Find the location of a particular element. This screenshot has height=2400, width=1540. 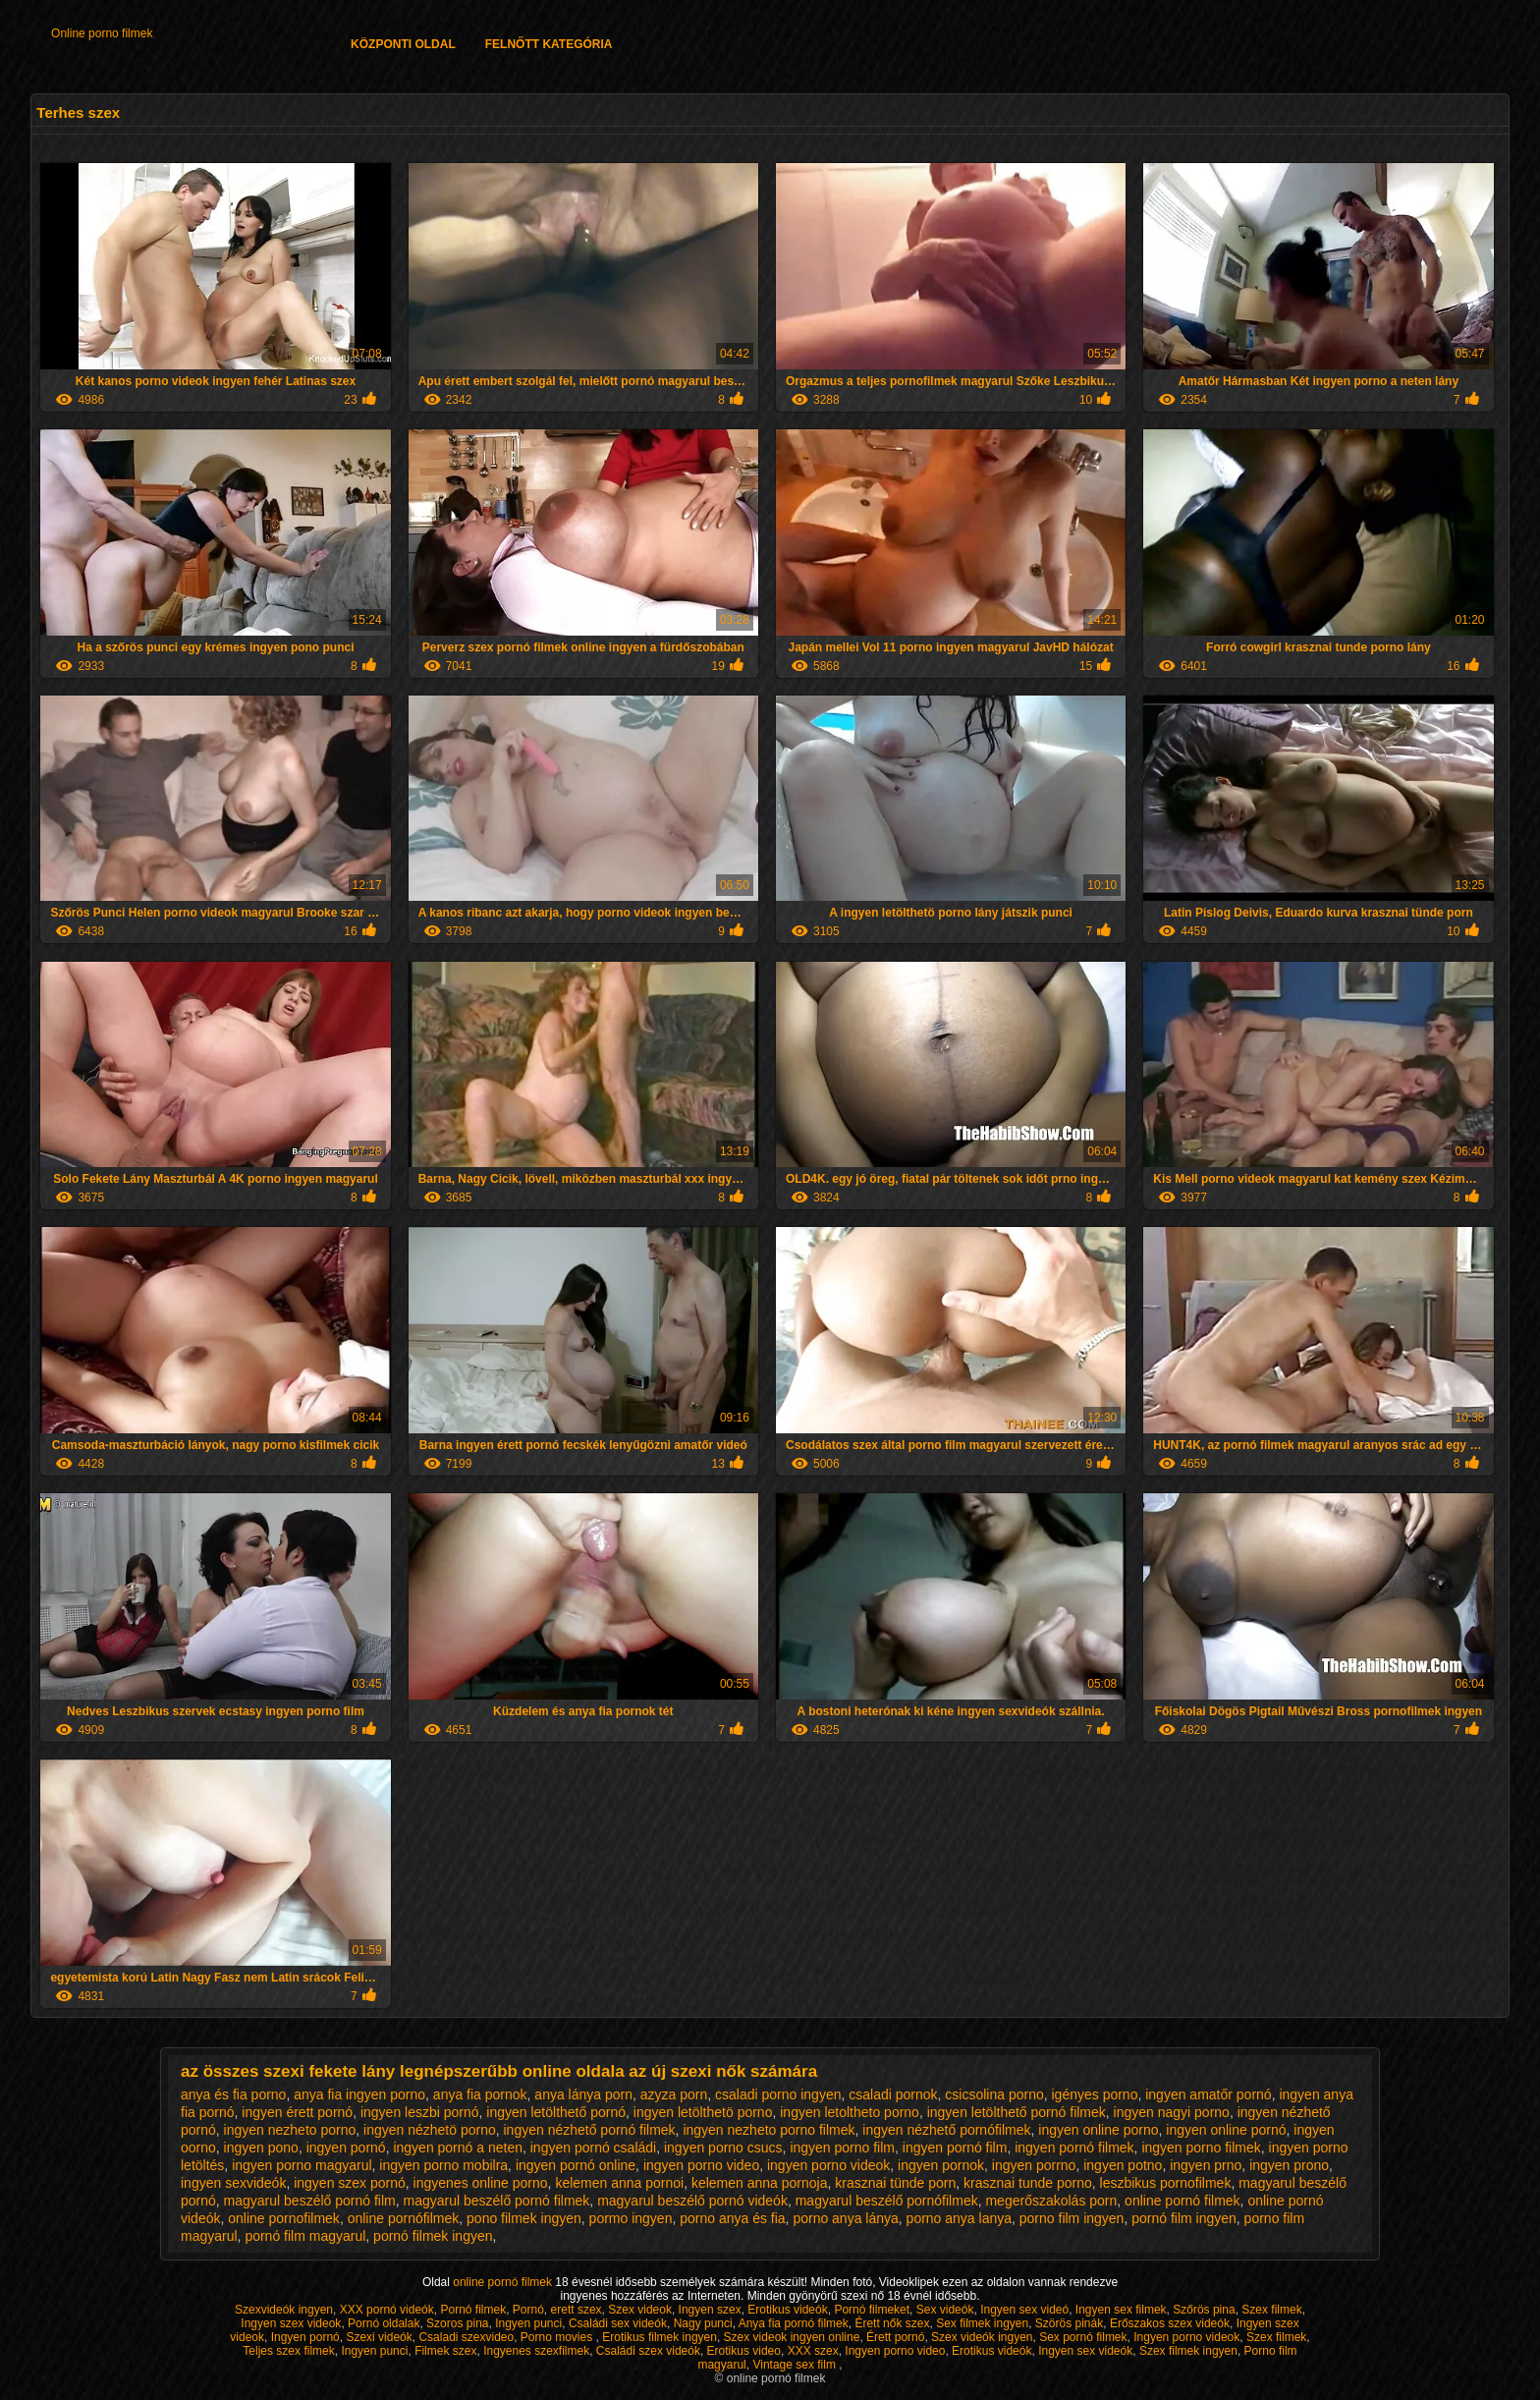

ingyen porno film is located at coordinates (842, 2147).